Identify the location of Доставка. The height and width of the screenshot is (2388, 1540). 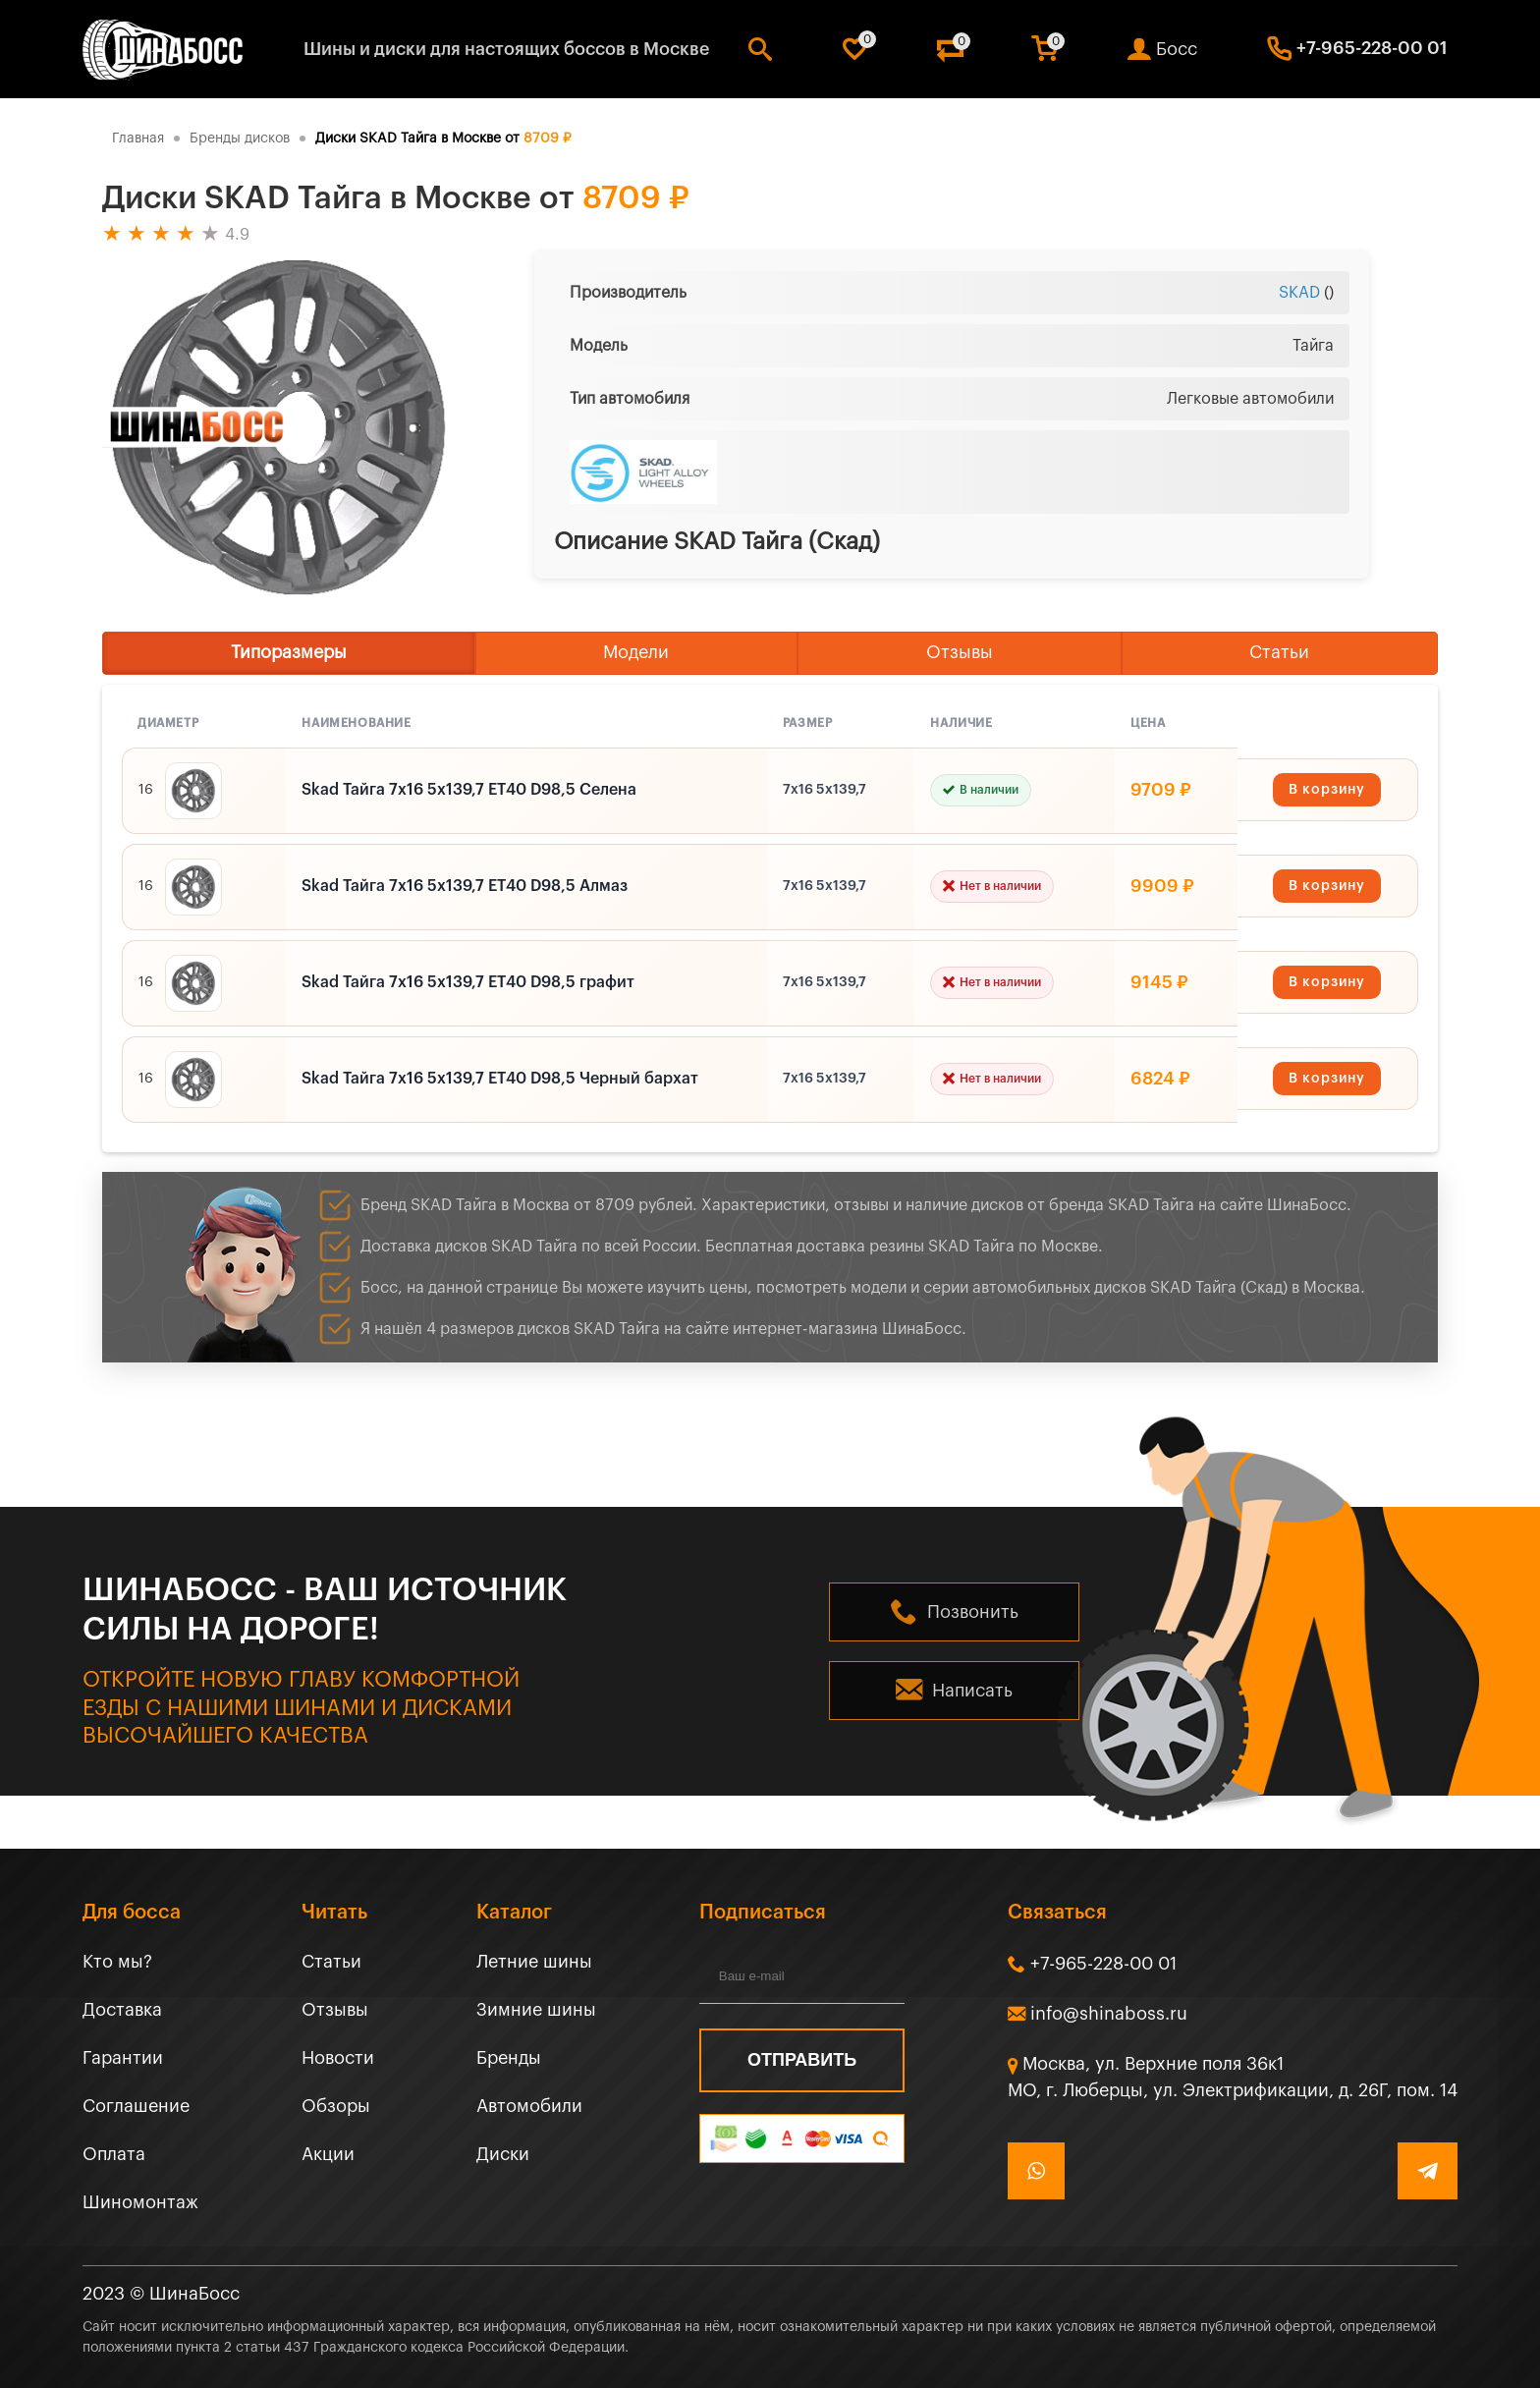
(122, 2010).